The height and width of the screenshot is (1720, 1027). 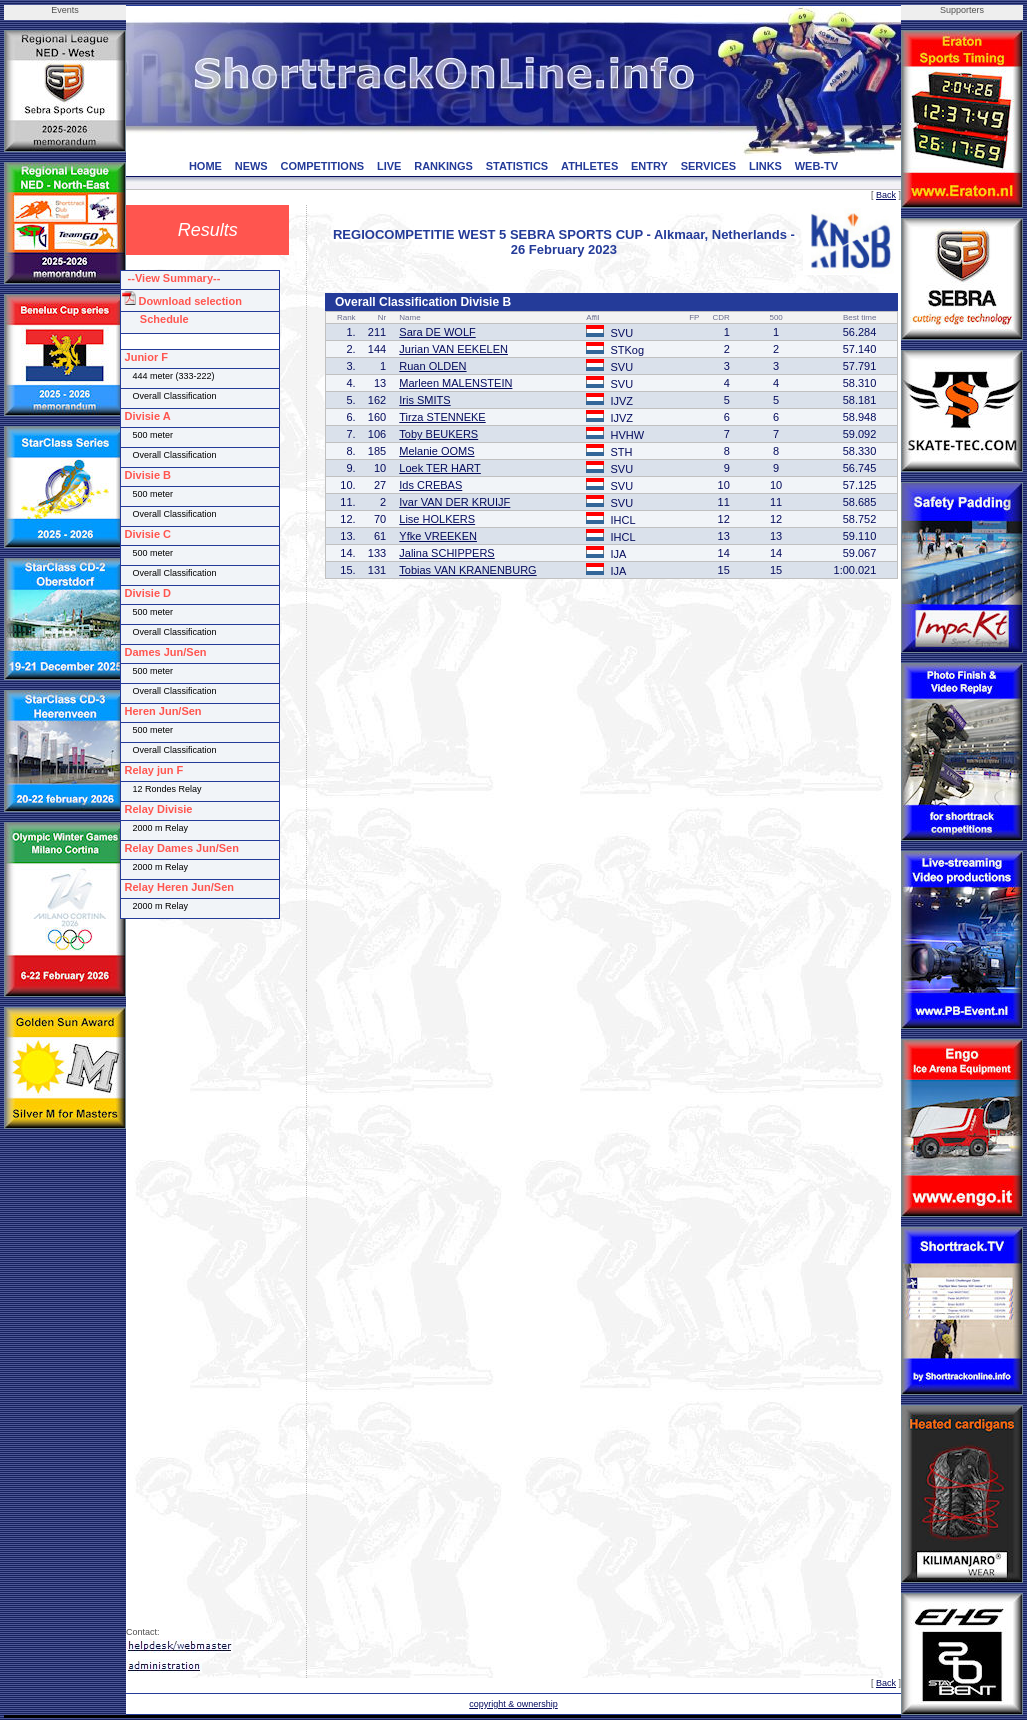 What do you see at coordinates (424, 400) in the screenshot?
I see `Iris SMITS` at bounding box center [424, 400].